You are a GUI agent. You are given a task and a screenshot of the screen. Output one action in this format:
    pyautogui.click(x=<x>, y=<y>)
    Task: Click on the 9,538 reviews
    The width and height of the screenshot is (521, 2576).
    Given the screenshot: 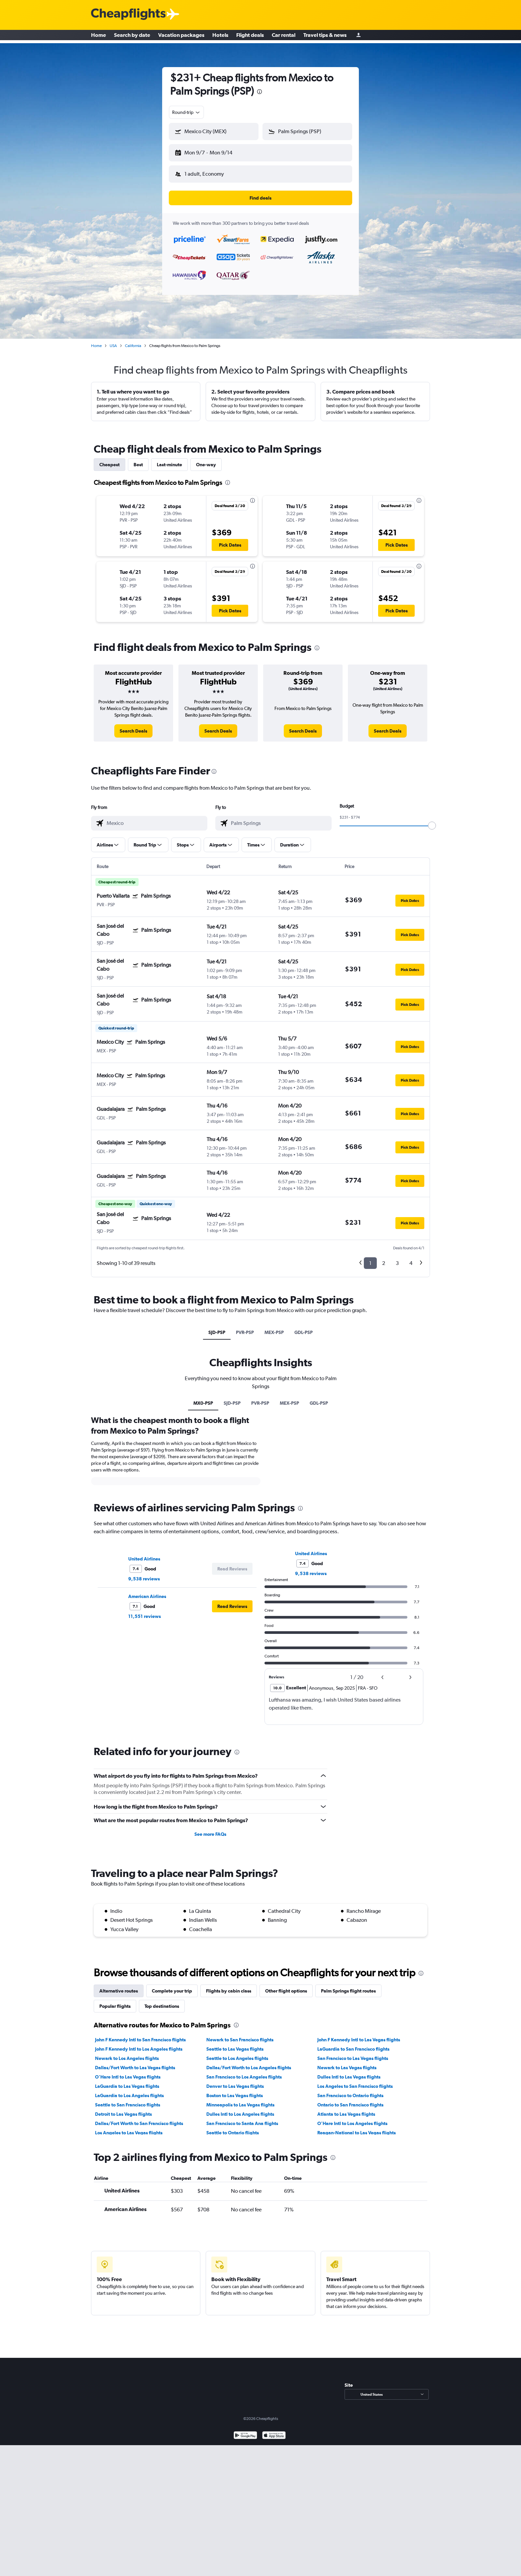 What is the action you would take?
    pyautogui.click(x=144, y=1573)
    